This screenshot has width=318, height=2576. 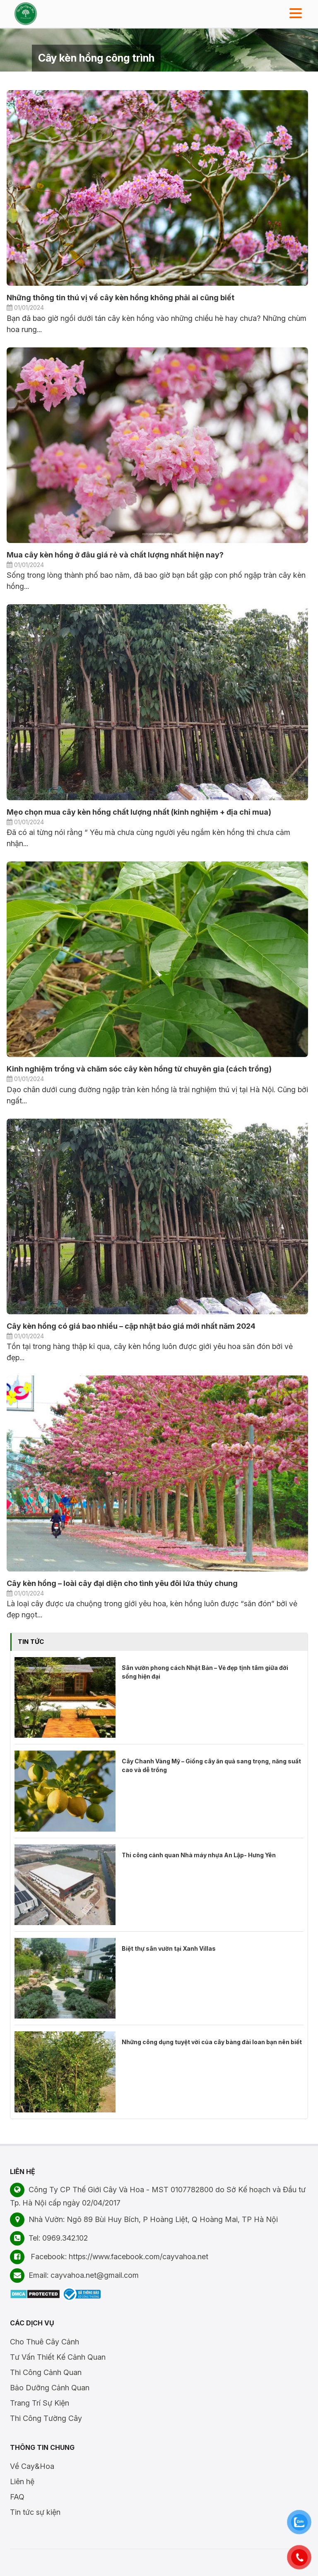 I want to click on Tư Vấn Thiết Kế Cảnh Quan, so click(x=58, y=2357).